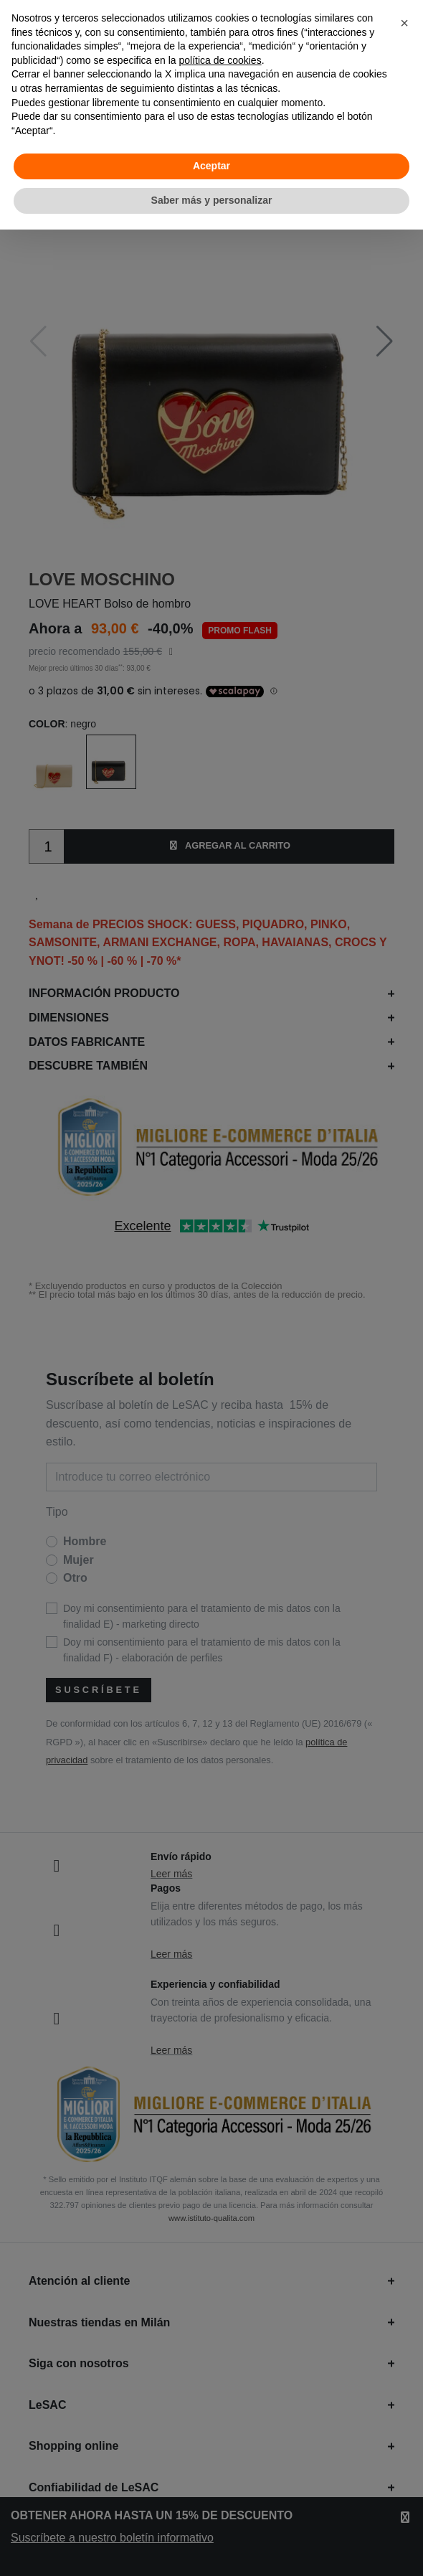 Image resolution: width=423 pixels, height=2576 pixels. Describe the element at coordinates (211, 200) in the screenshot. I see `Saber más y personalizar [button]` at that location.